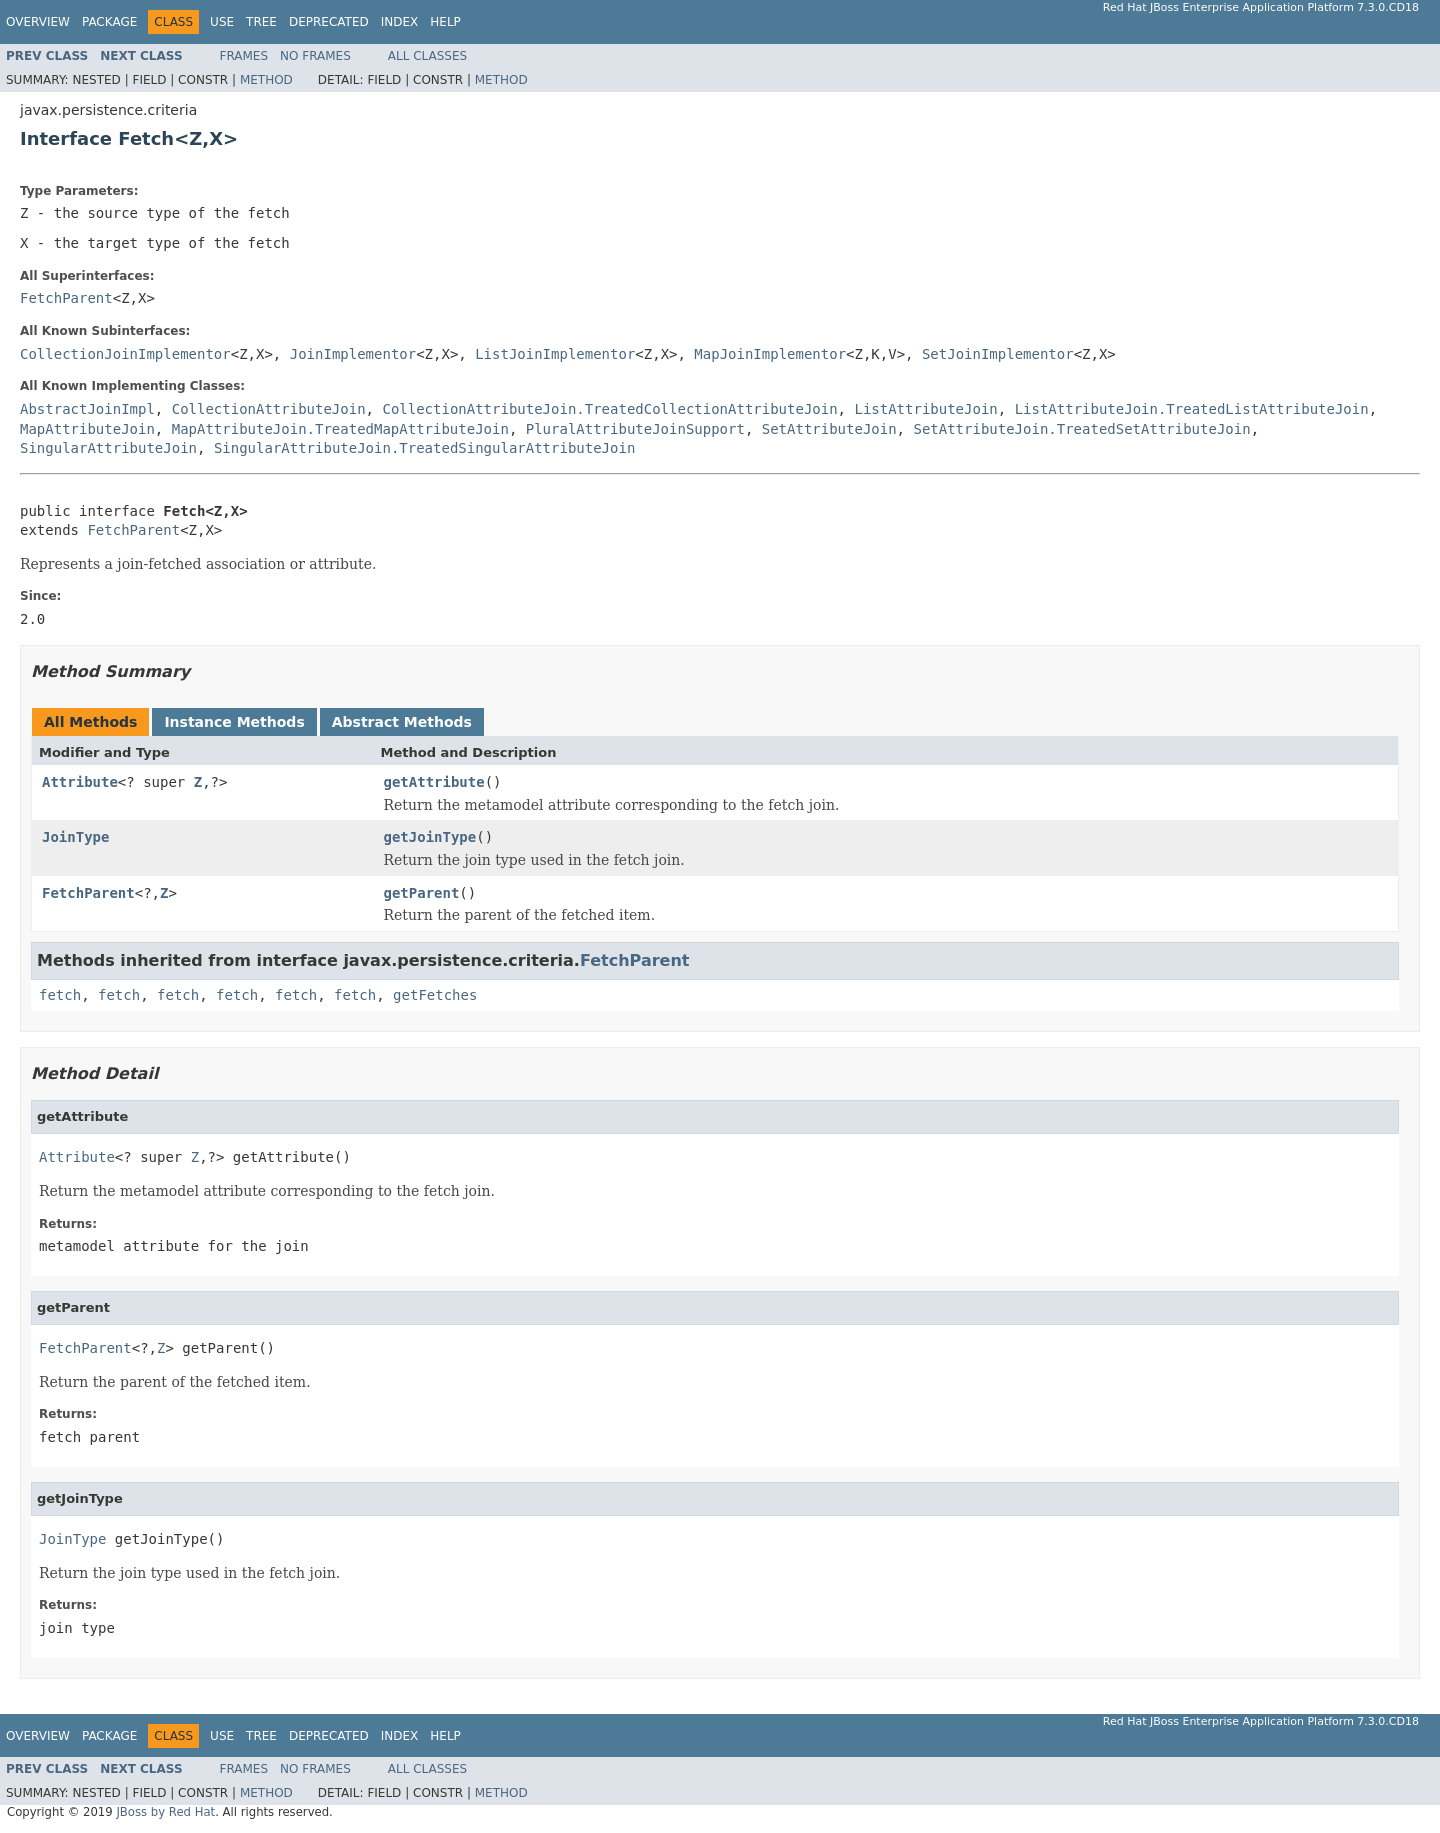  I want to click on PluralAttributeJoinSupport, so click(635, 429).